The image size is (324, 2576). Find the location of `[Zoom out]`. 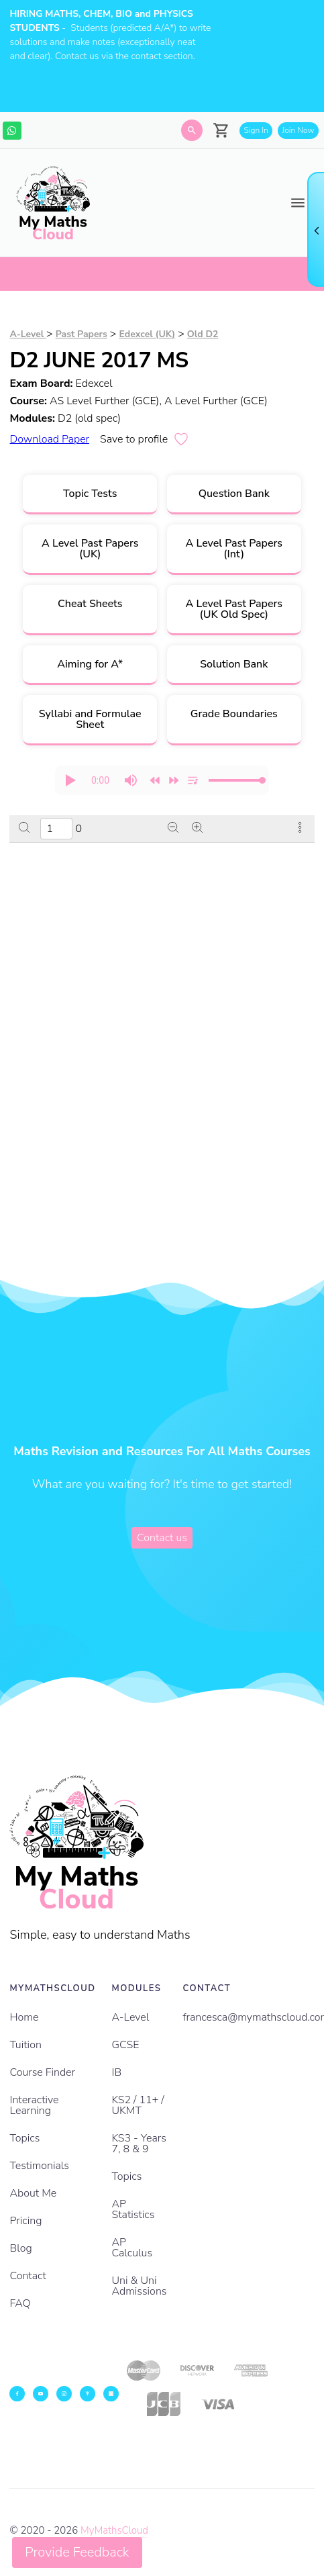

[Zoom out] is located at coordinates (173, 828).